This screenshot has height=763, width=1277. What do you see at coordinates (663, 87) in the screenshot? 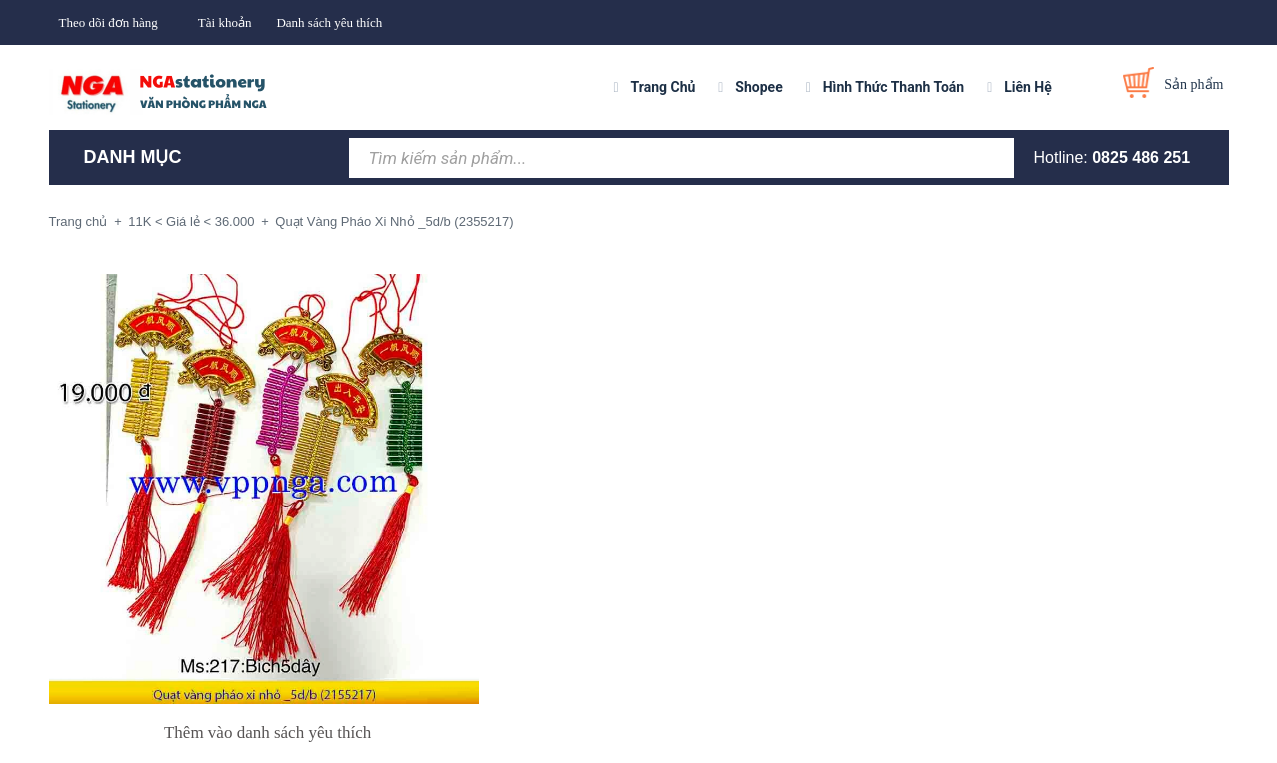
I see `Trang Chủ` at bounding box center [663, 87].